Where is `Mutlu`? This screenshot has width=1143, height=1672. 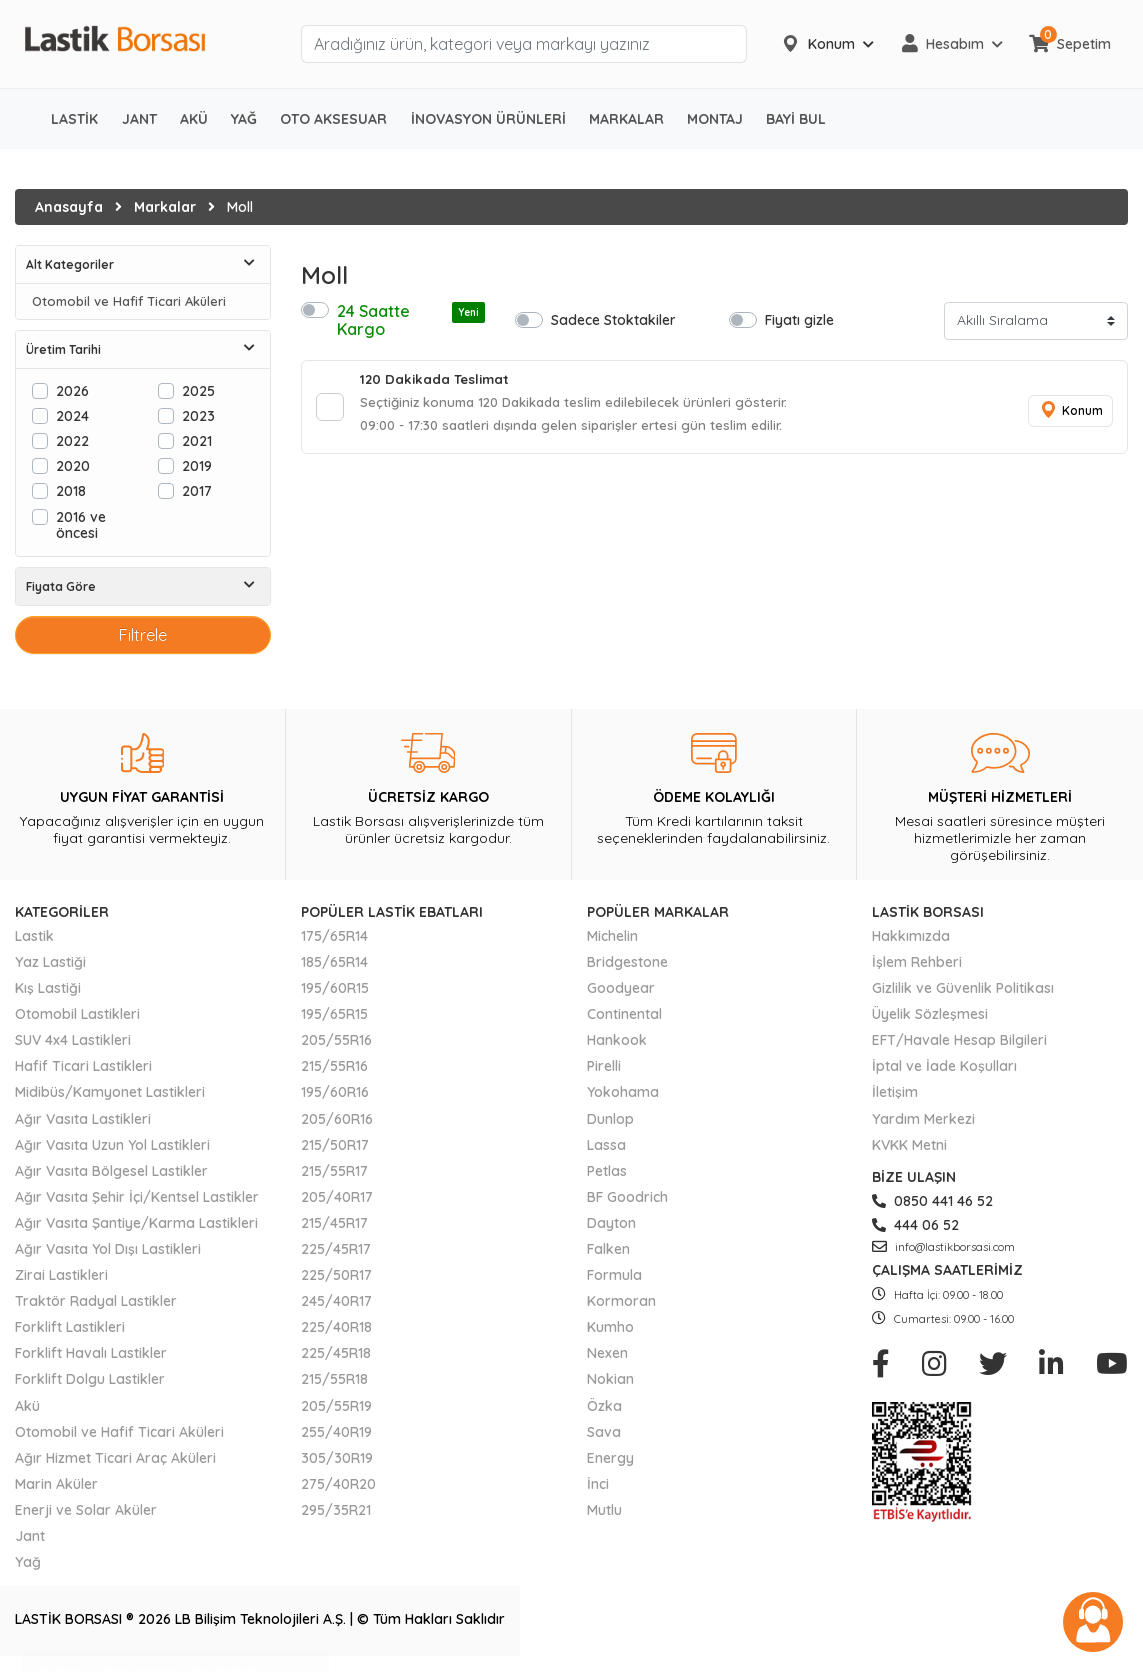
Mutlu is located at coordinates (604, 1510).